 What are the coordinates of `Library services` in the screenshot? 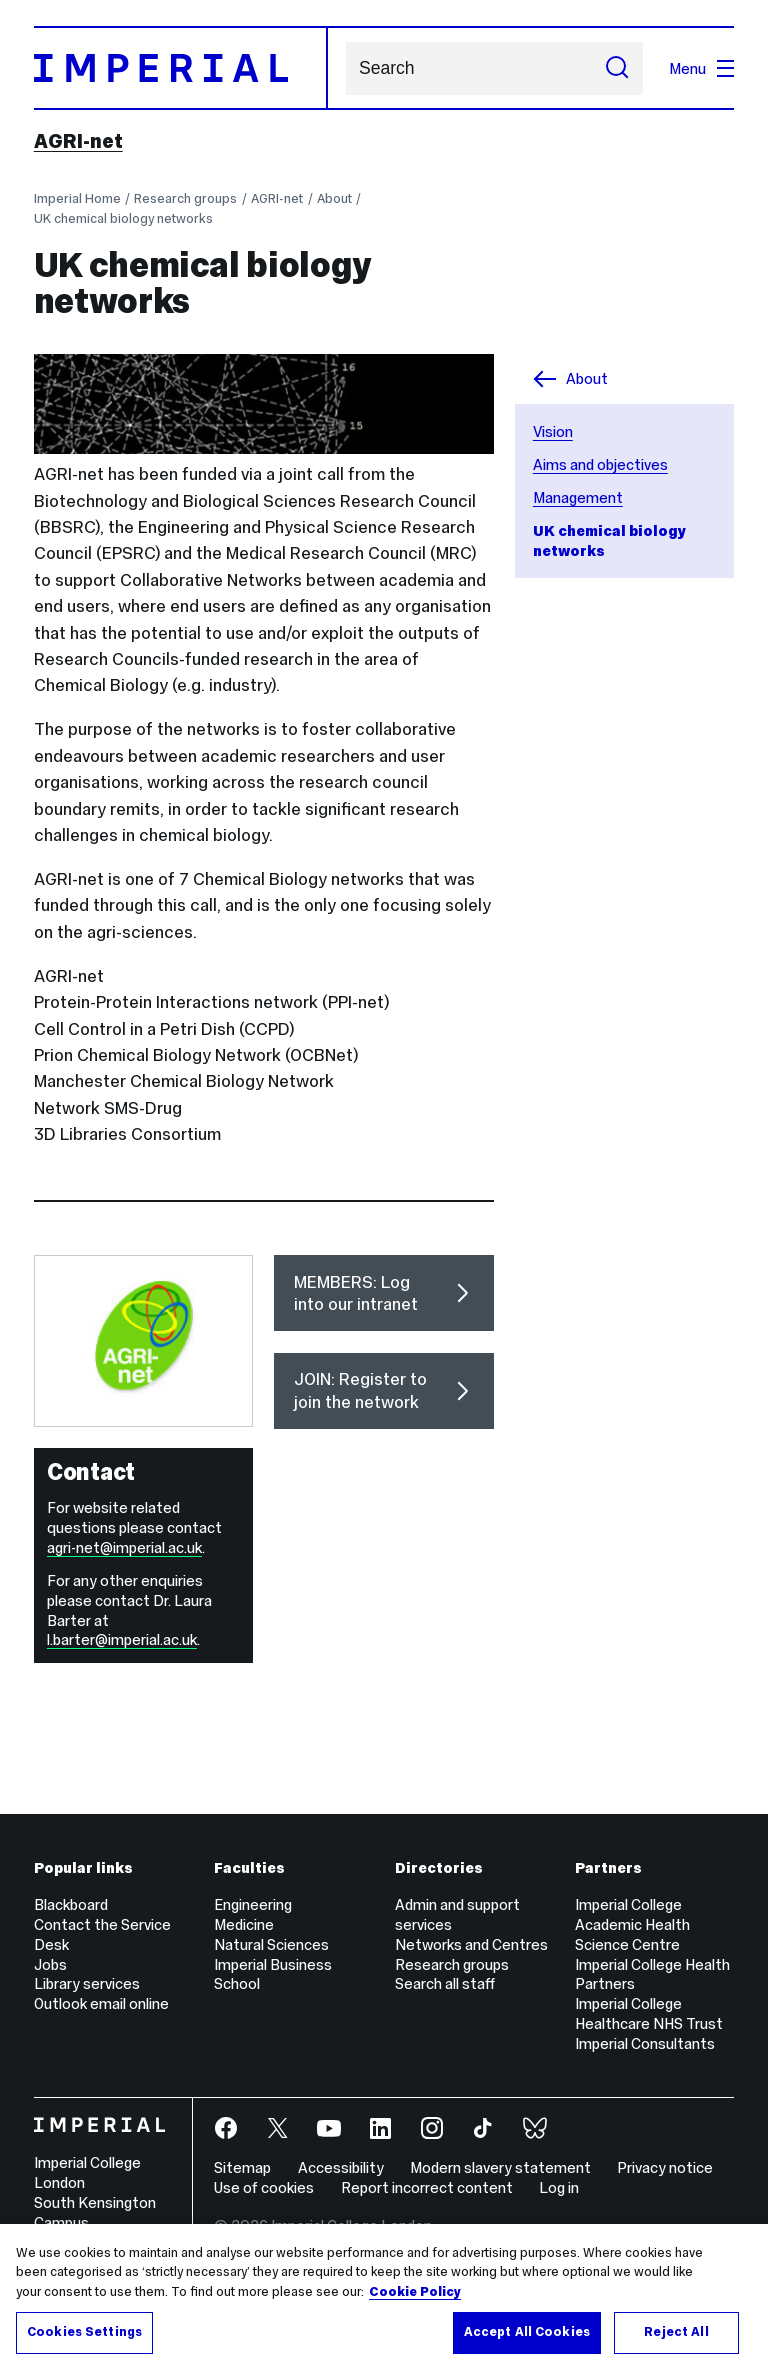 It's located at (87, 1983).